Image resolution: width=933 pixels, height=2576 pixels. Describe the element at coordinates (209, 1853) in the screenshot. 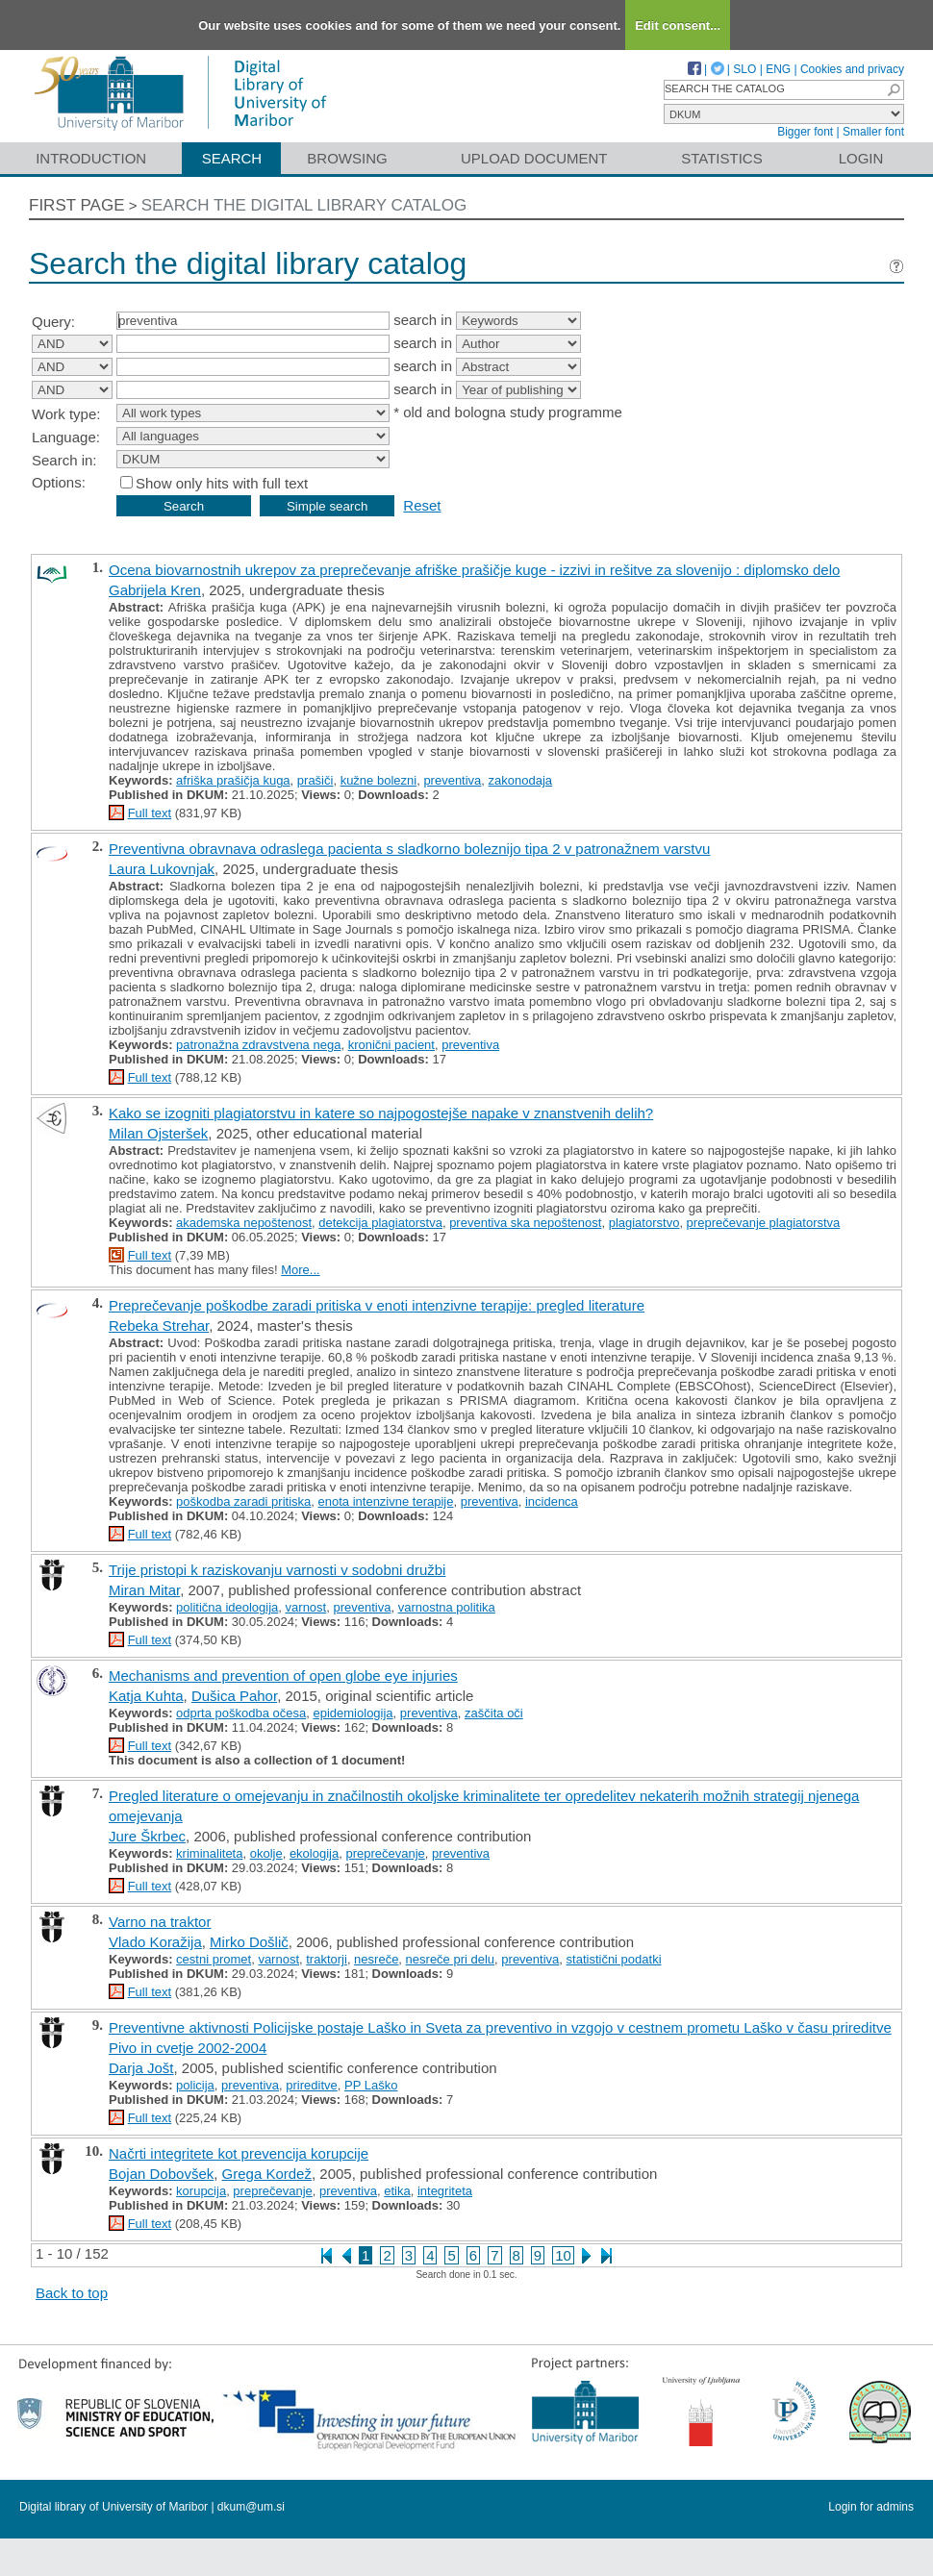

I see `kriminaliteta` at that location.